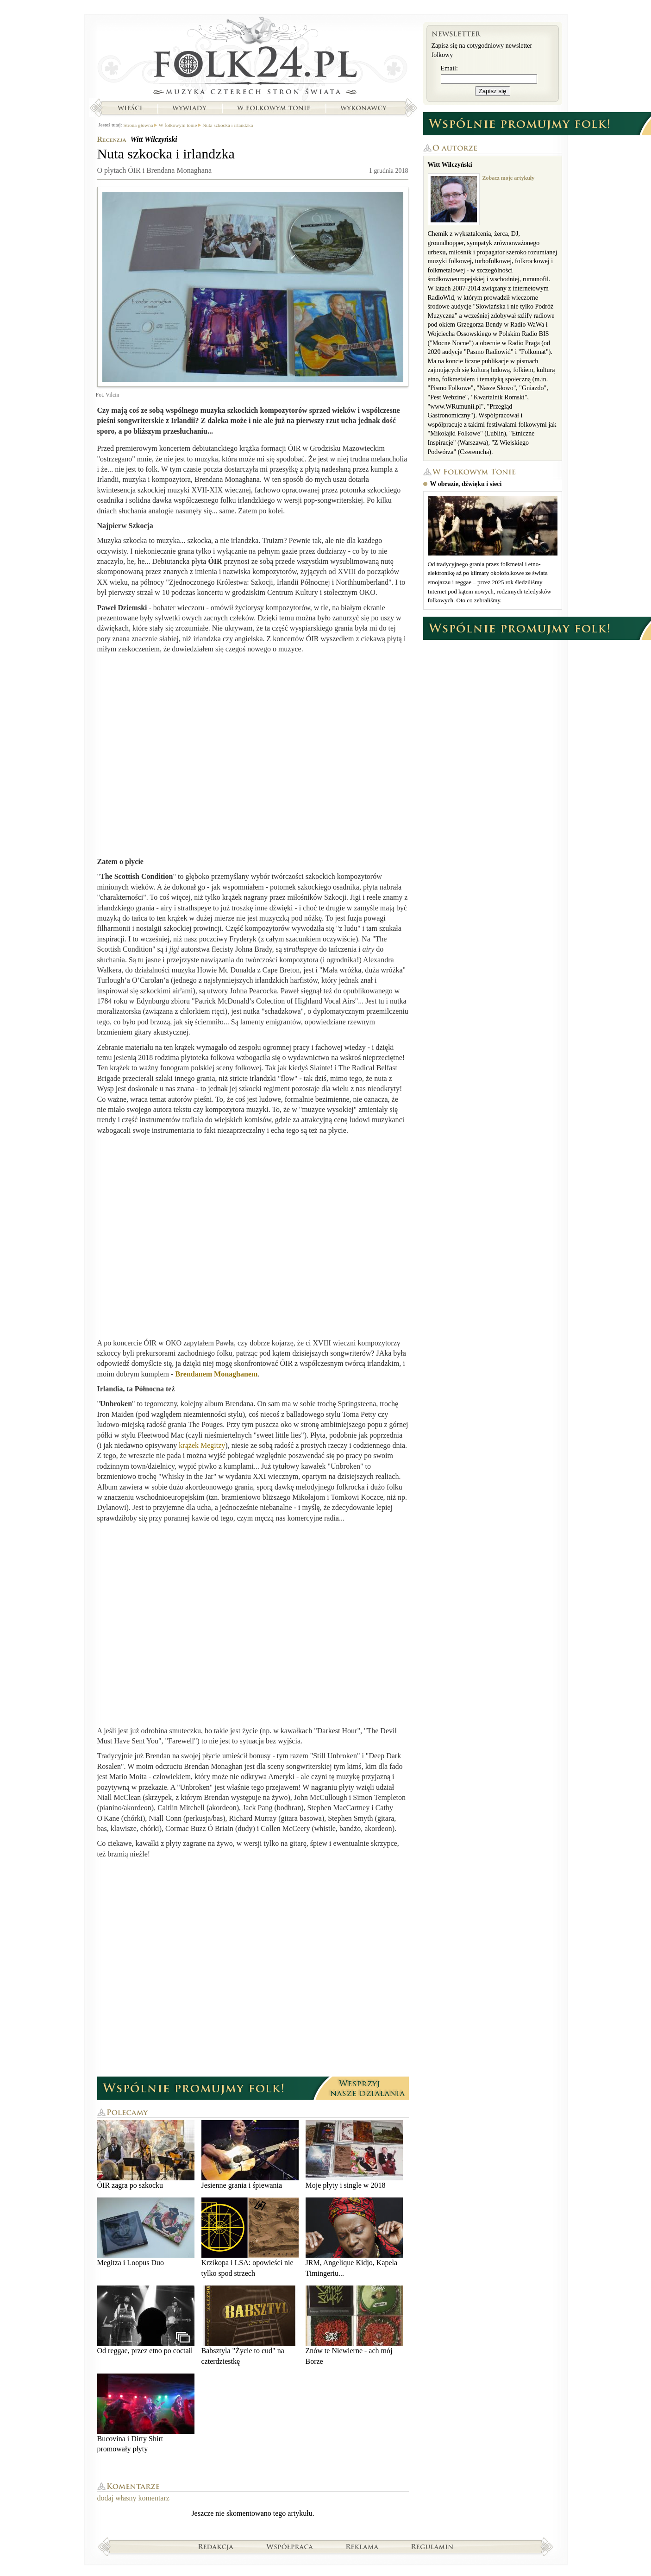  I want to click on Zapisz się, so click(493, 91).